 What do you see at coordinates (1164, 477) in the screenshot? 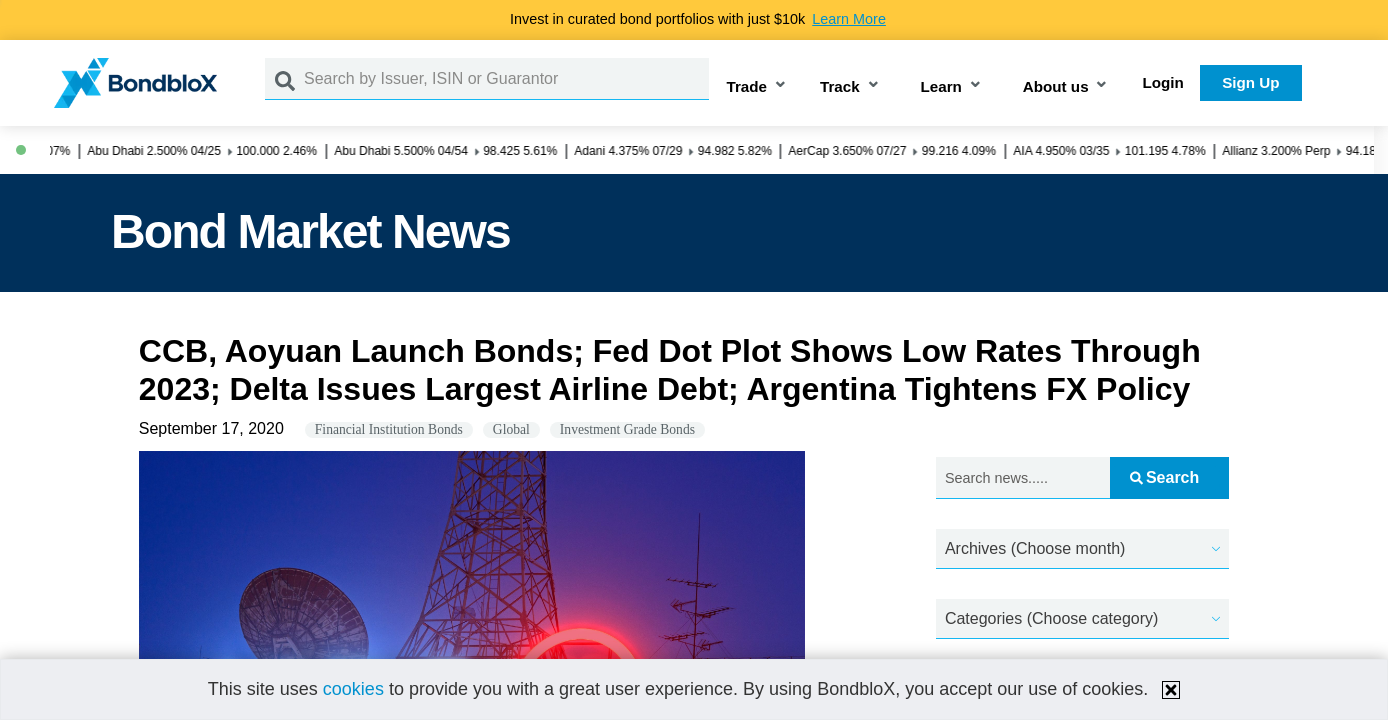
I see `Search` at bounding box center [1164, 477].